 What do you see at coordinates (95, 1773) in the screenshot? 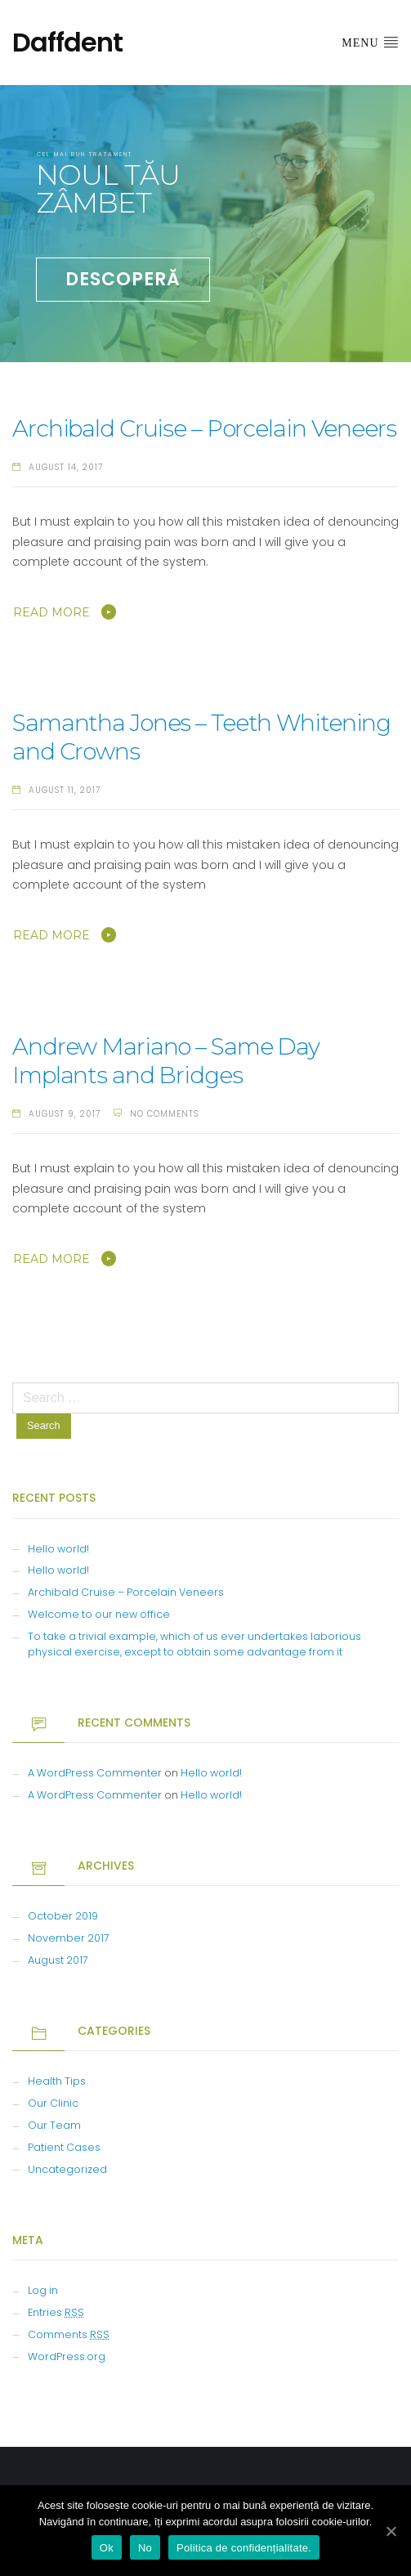
I see `A WordPress Commenter` at bounding box center [95, 1773].